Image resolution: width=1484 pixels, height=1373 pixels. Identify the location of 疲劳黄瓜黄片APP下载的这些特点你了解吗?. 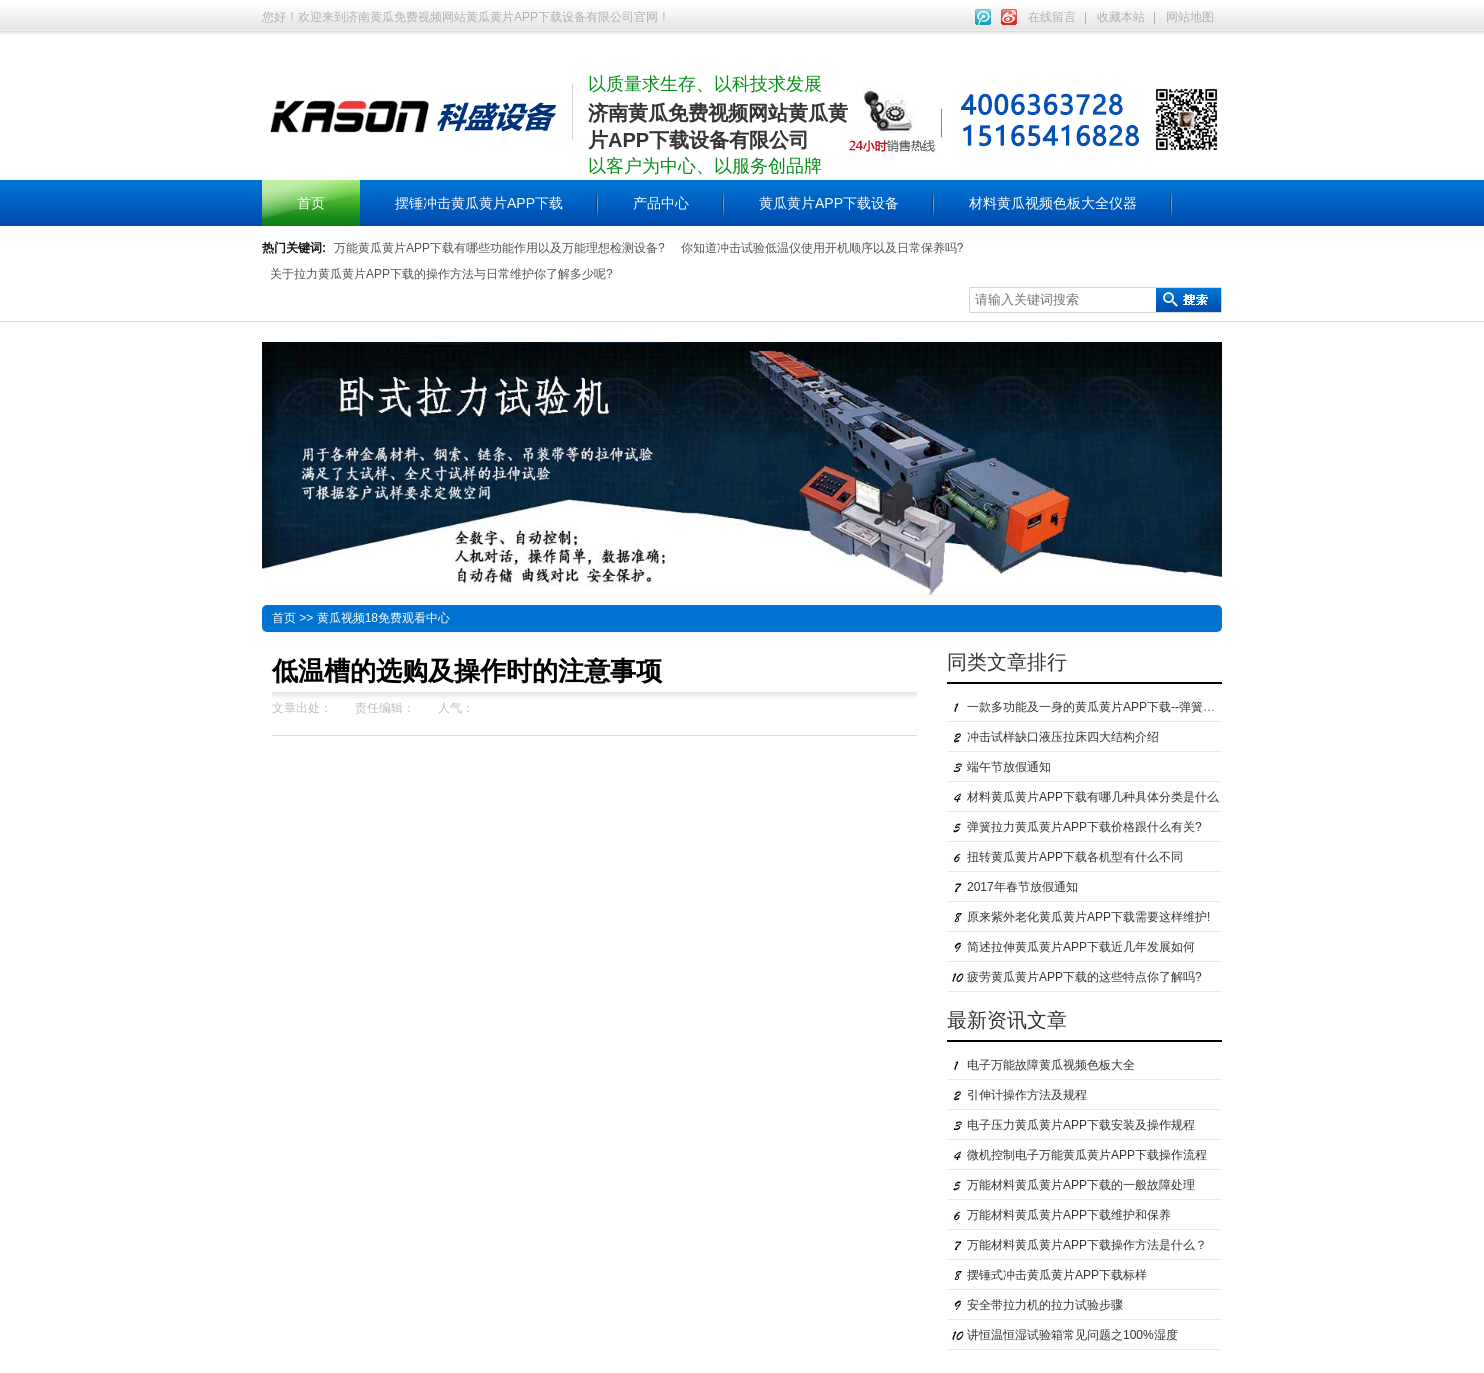
(1084, 977).